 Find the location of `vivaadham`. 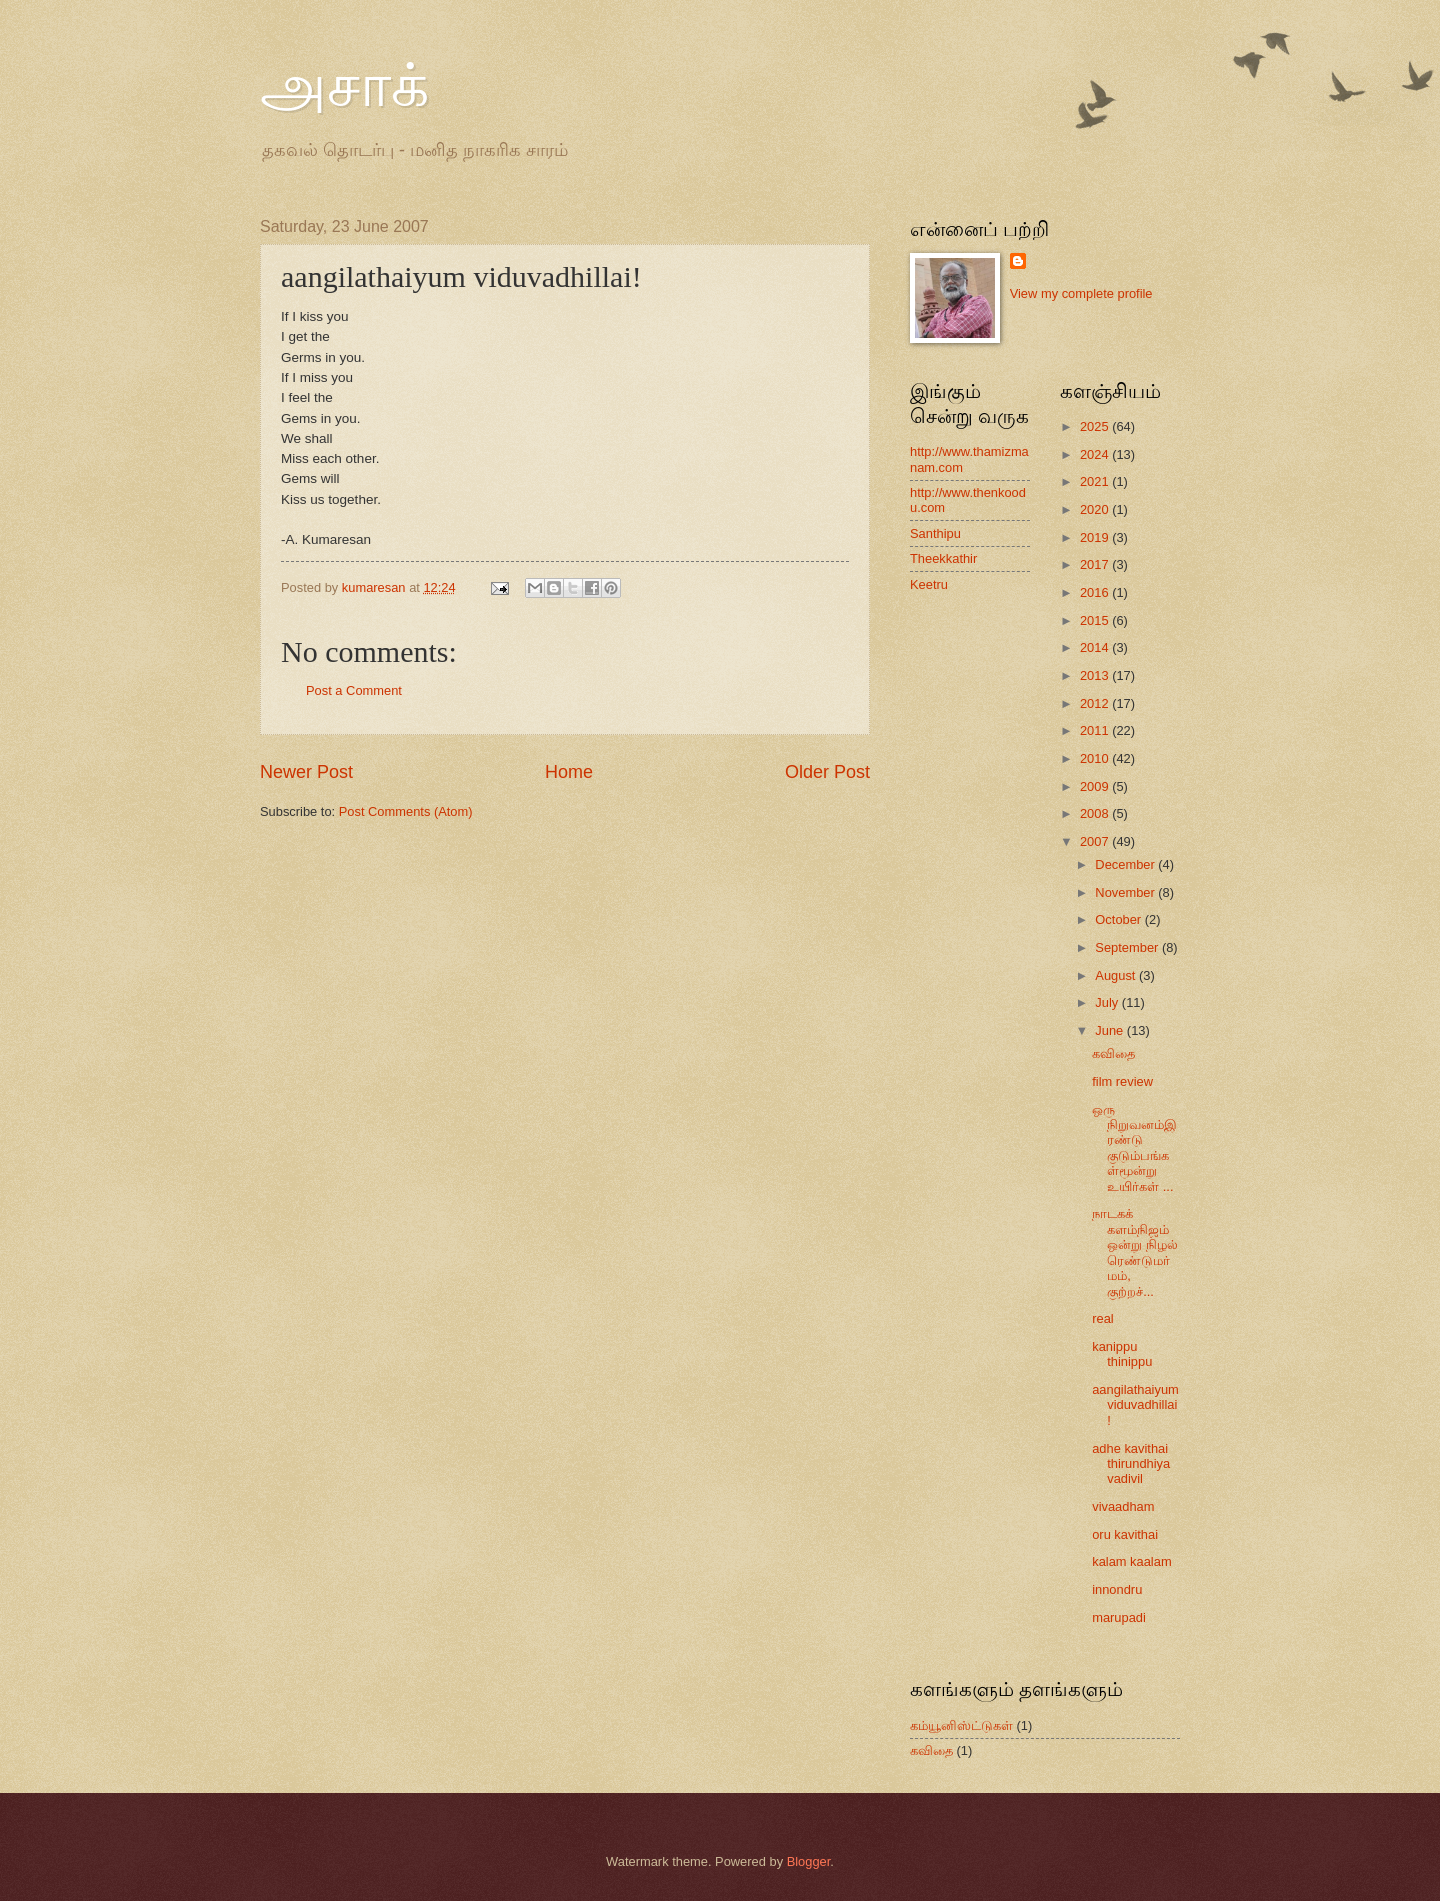

vivaadham is located at coordinates (1123, 1506).